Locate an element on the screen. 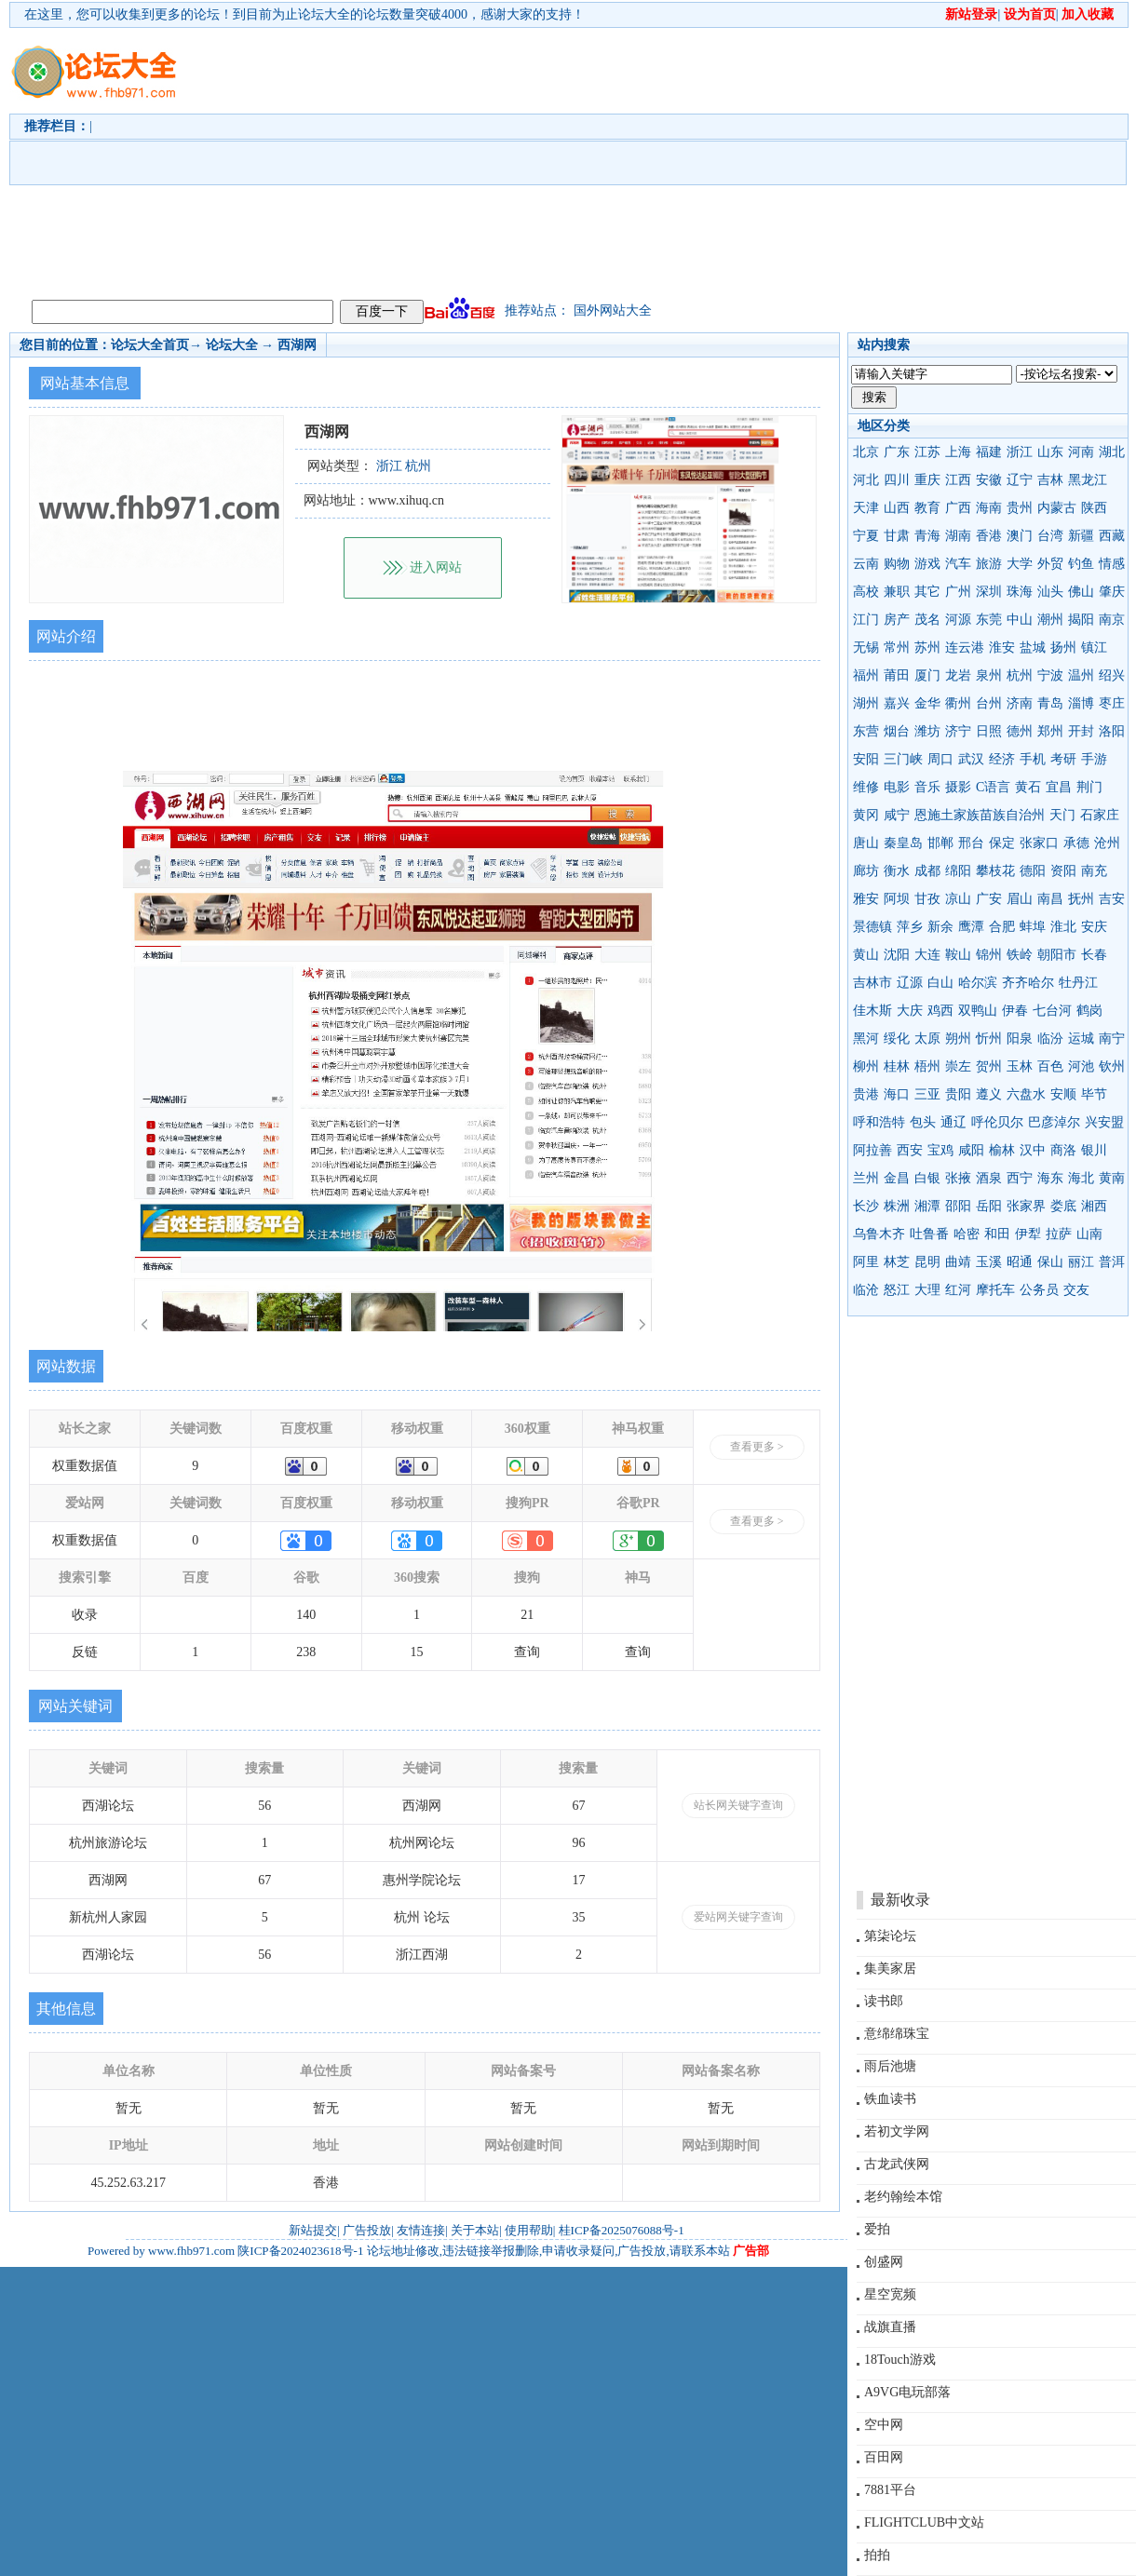 The image size is (1136, 2576). 恩施土家族苗族自治州 is located at coordinates (979, 815).